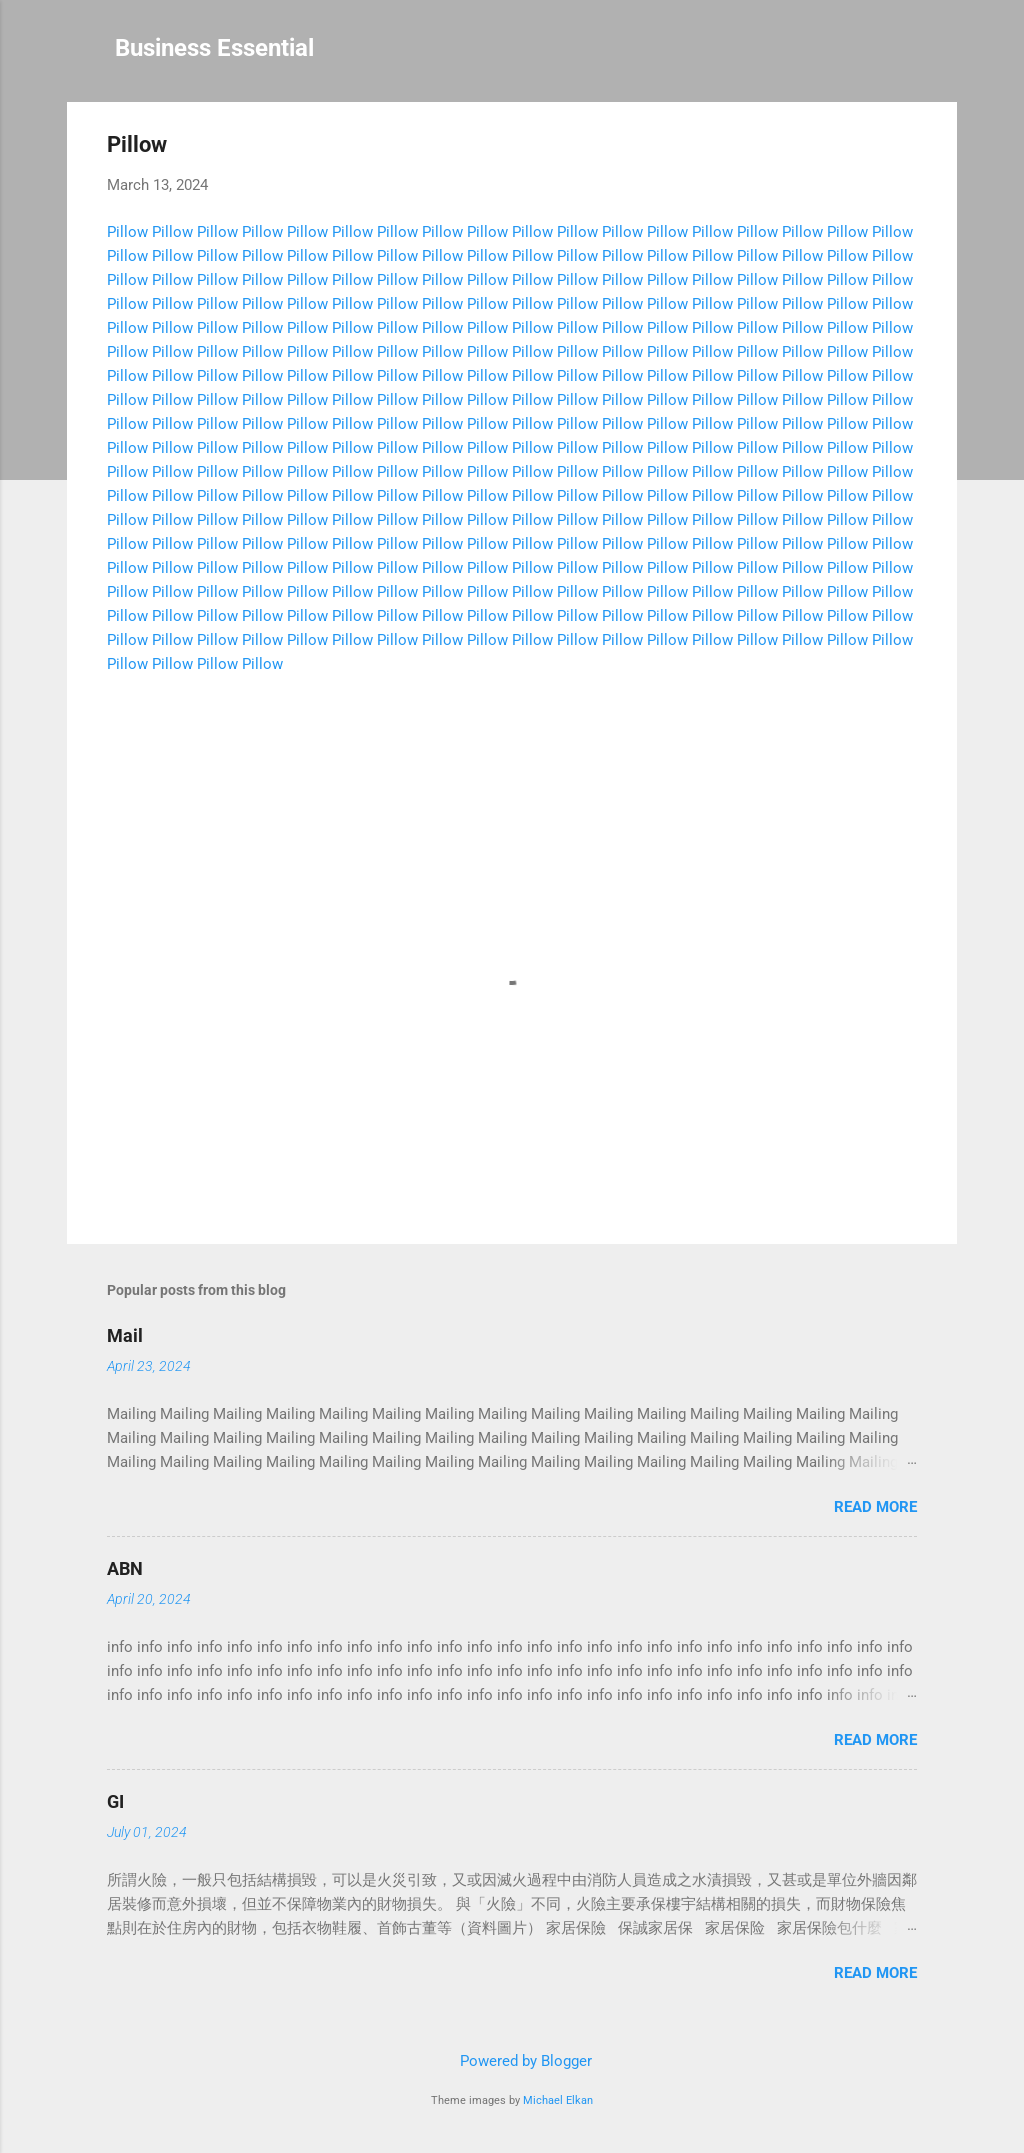  What do you see at coordinates (945, 54) in the screenshot?
I see `[Search]` at bounding box center [945, 54].